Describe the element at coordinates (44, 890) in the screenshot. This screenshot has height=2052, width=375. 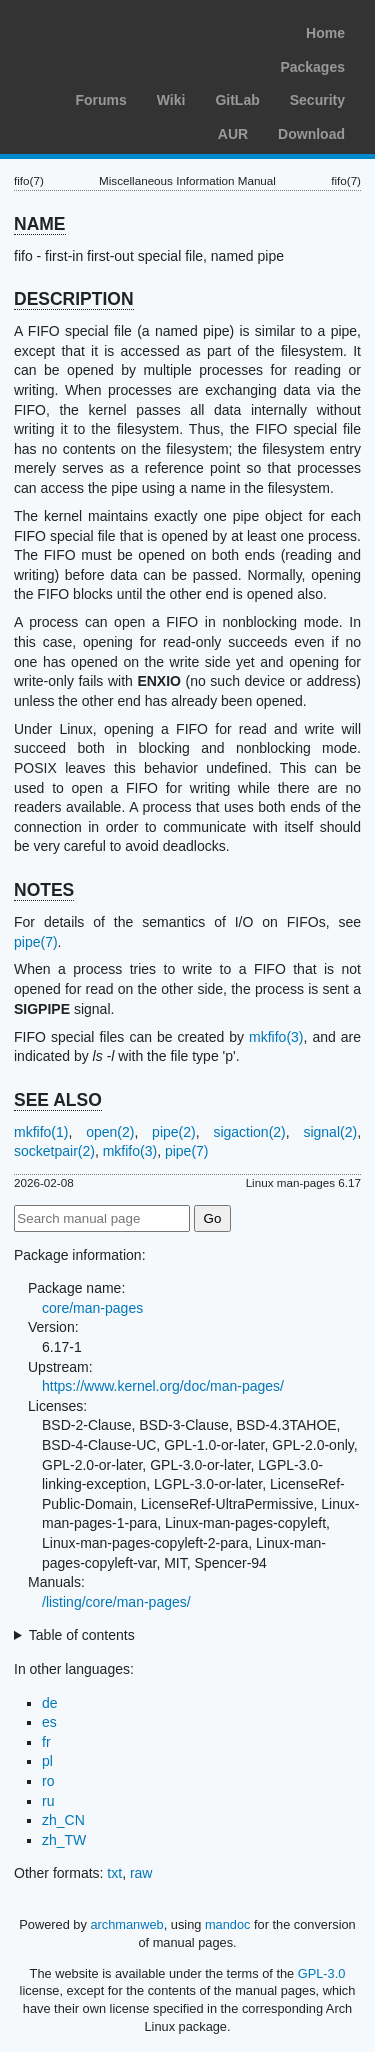
I see `NOTES` at that location.